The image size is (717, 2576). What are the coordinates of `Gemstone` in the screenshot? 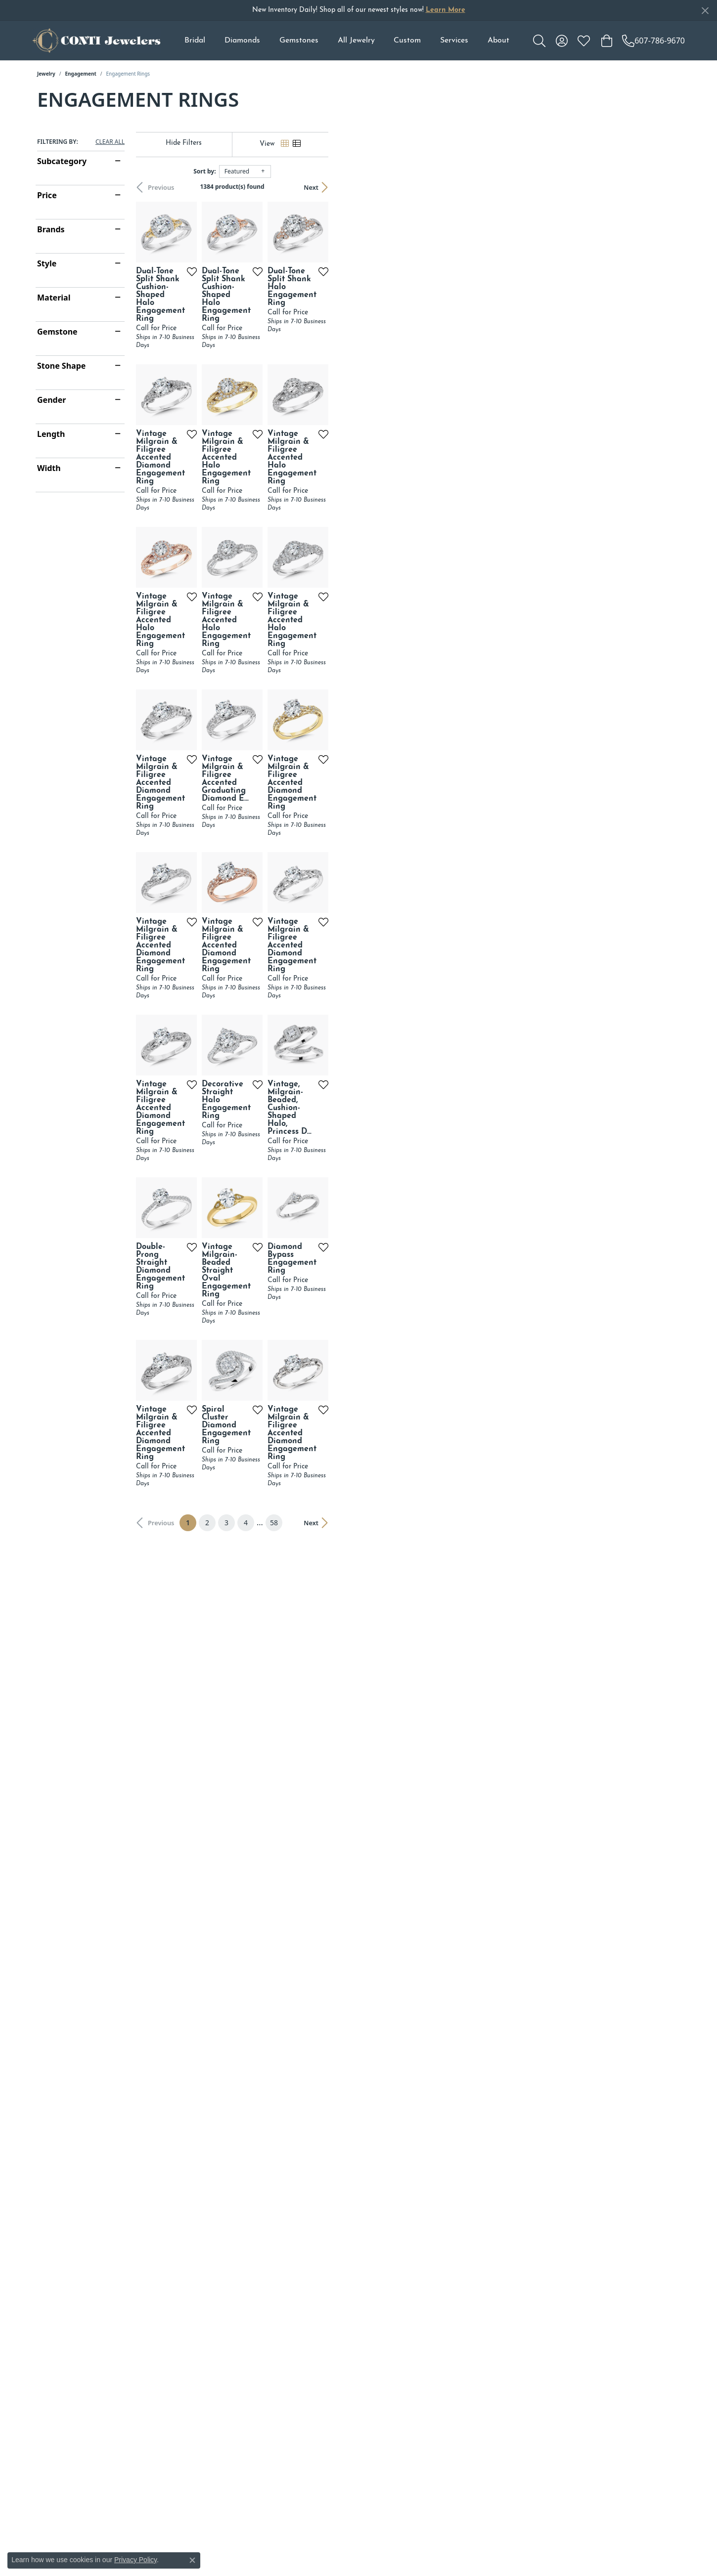 It's located at (57, 332).